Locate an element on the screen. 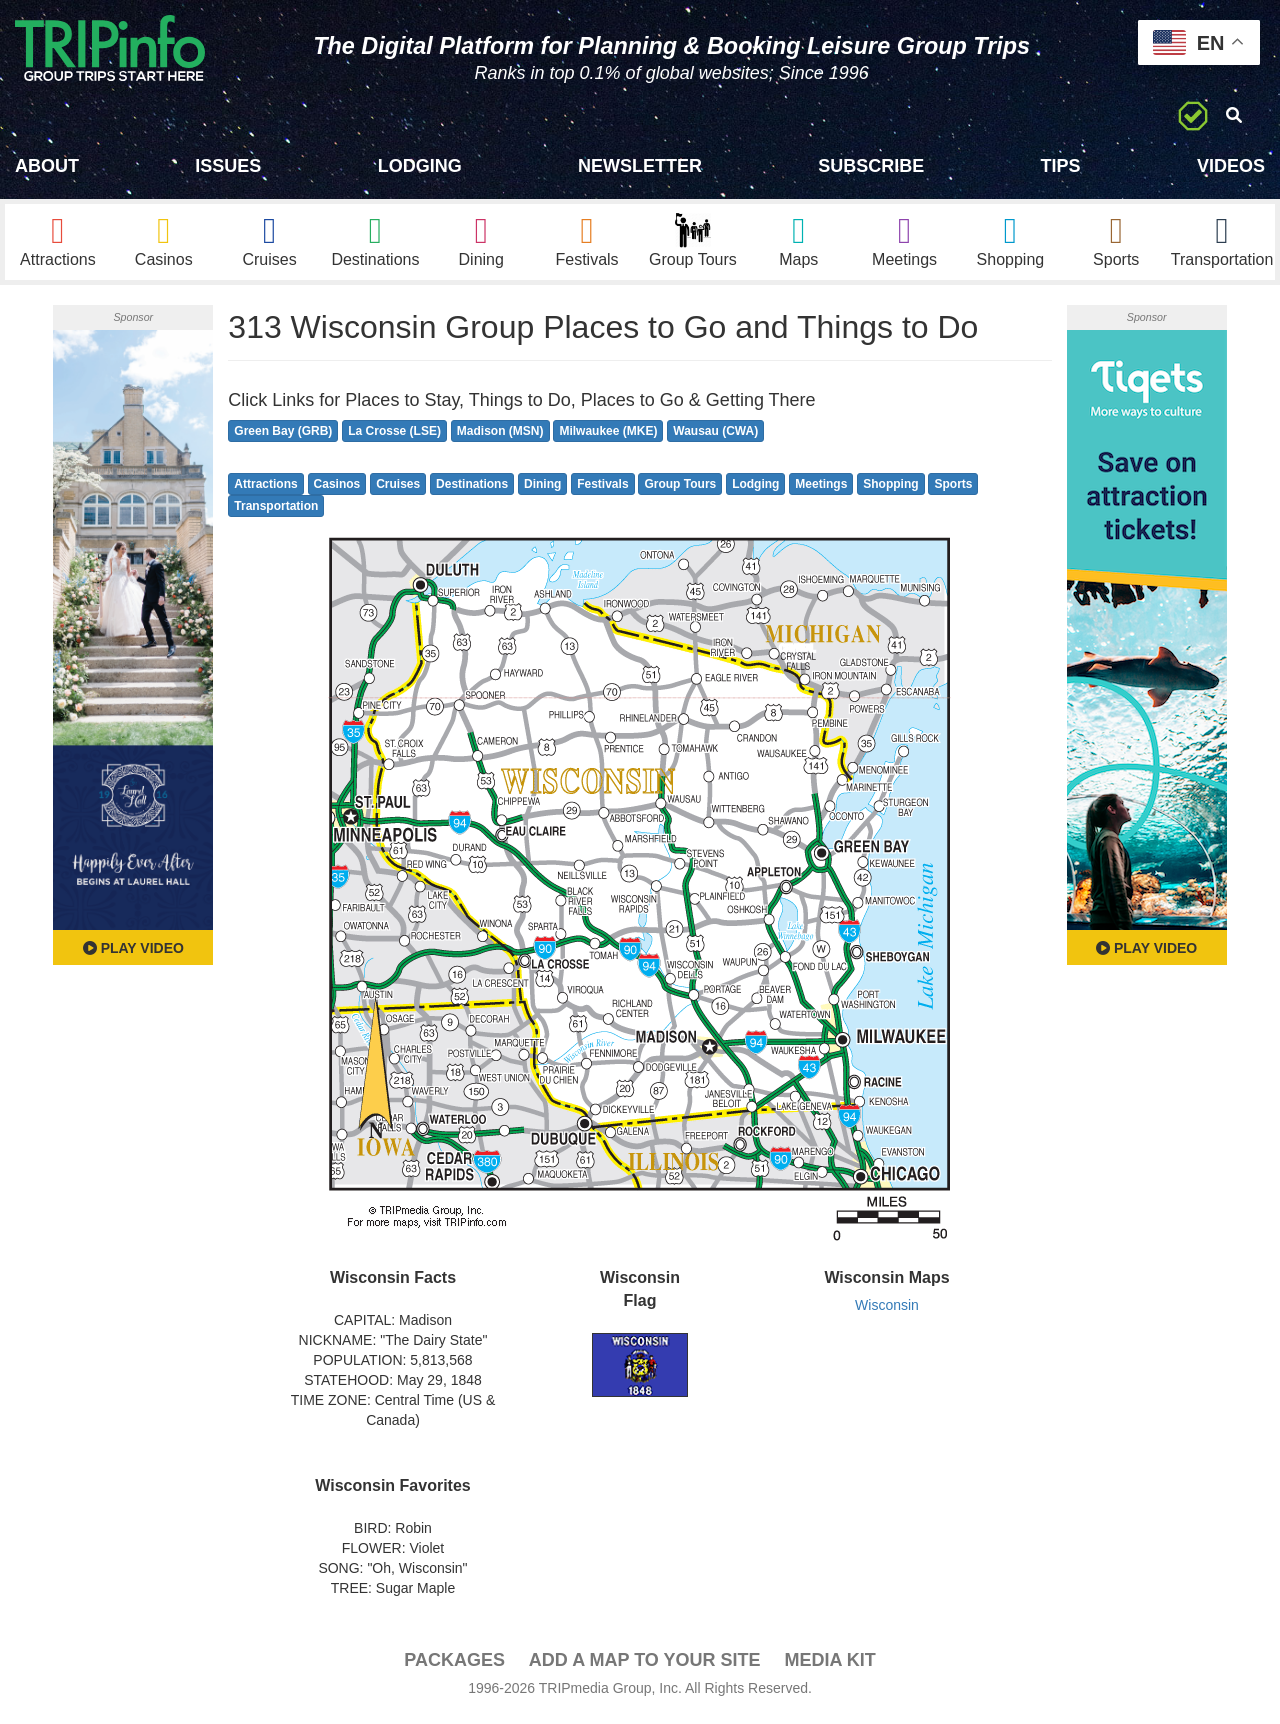  Subscribe is located at coordinates (871, 166).